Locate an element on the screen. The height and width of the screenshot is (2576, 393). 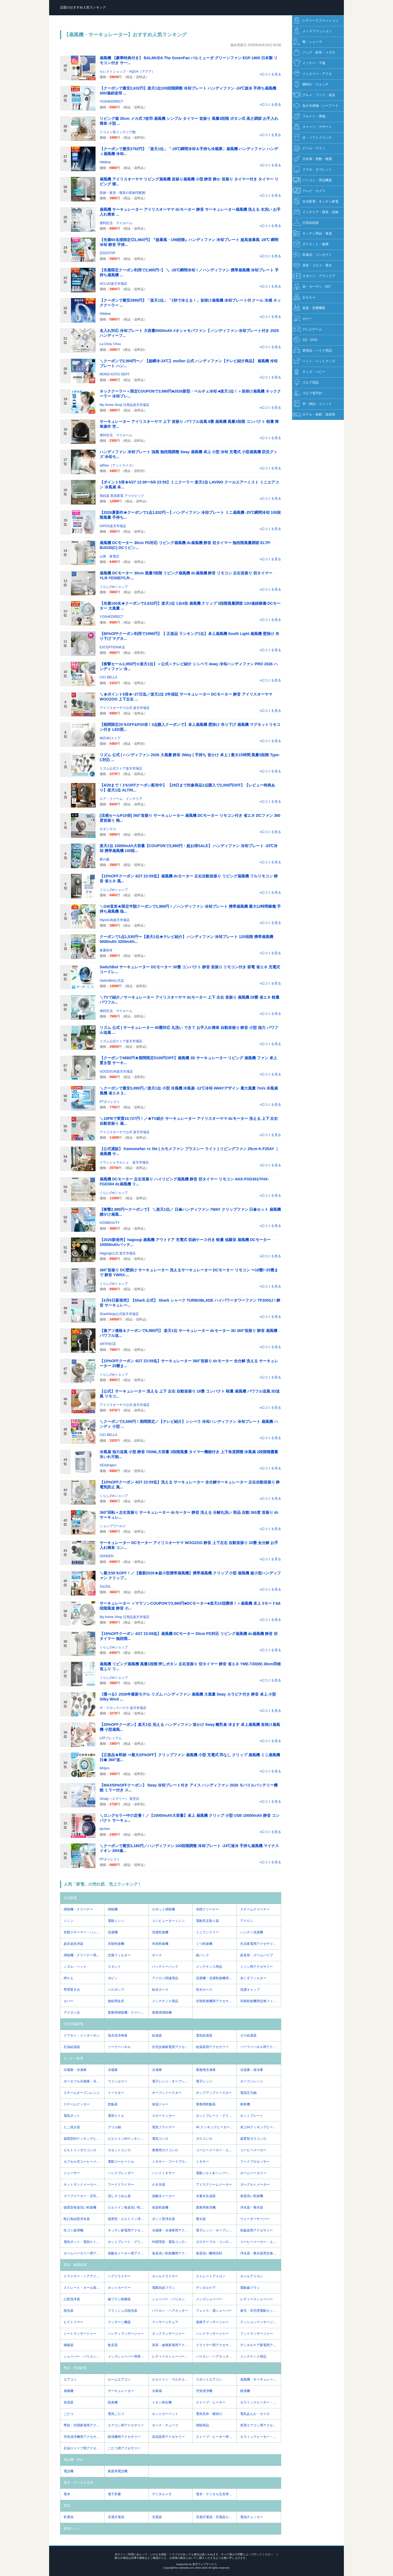
ハンドブレンダー is located at coordinates (121, 2173).